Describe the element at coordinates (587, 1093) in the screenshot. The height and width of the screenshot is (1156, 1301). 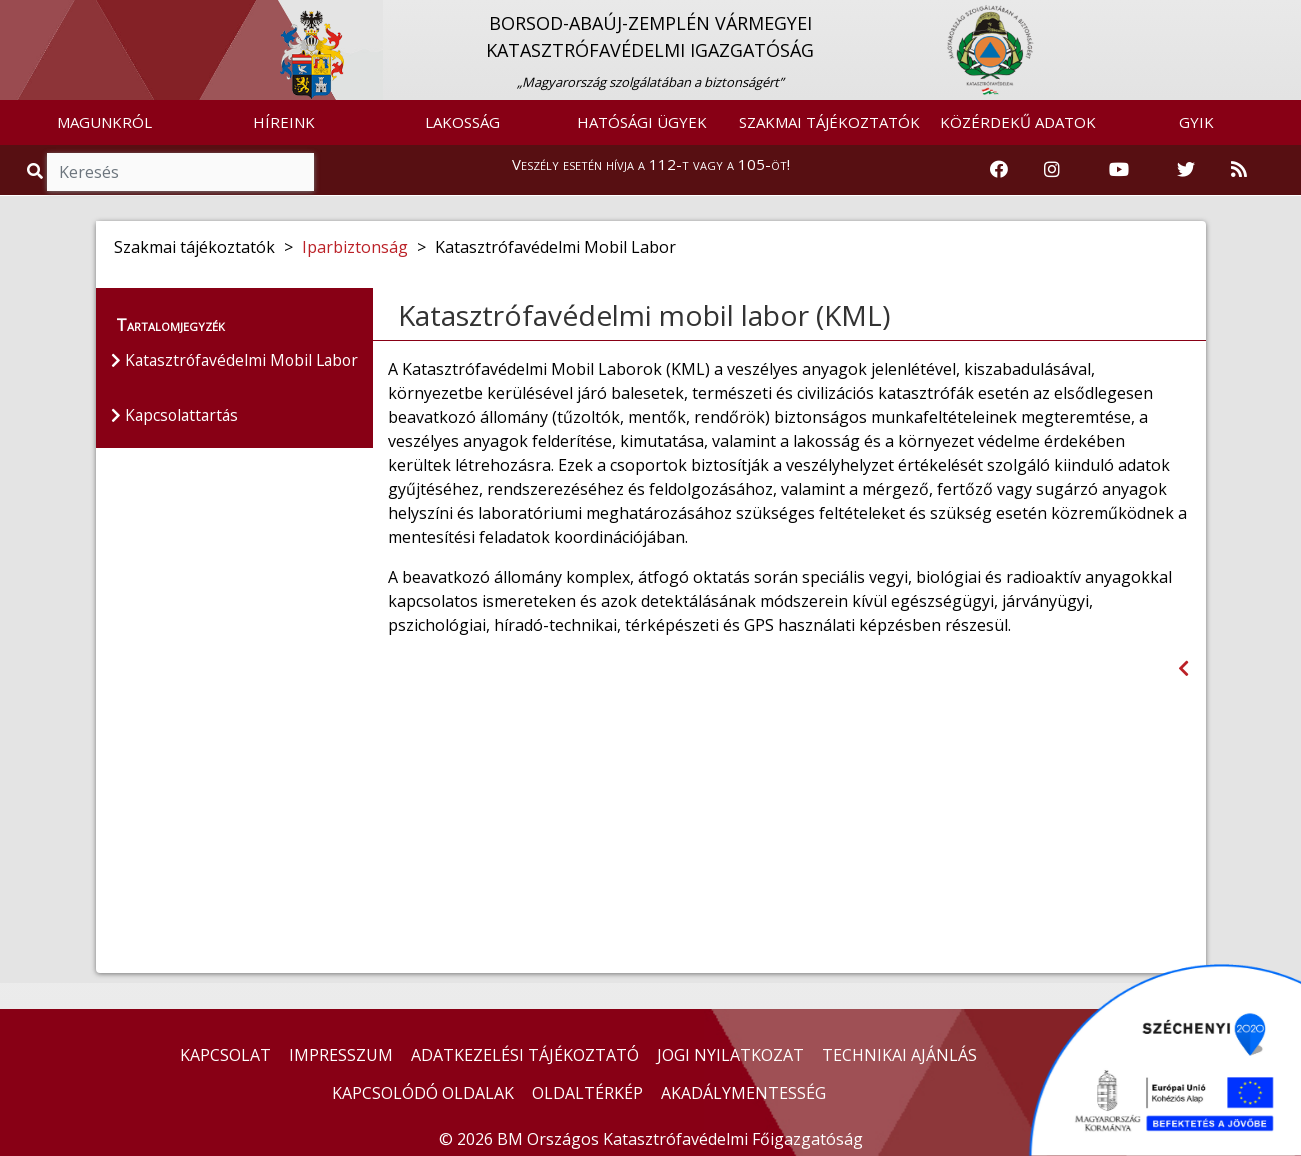
I see `OLDALTÉRKÉP` at that location.